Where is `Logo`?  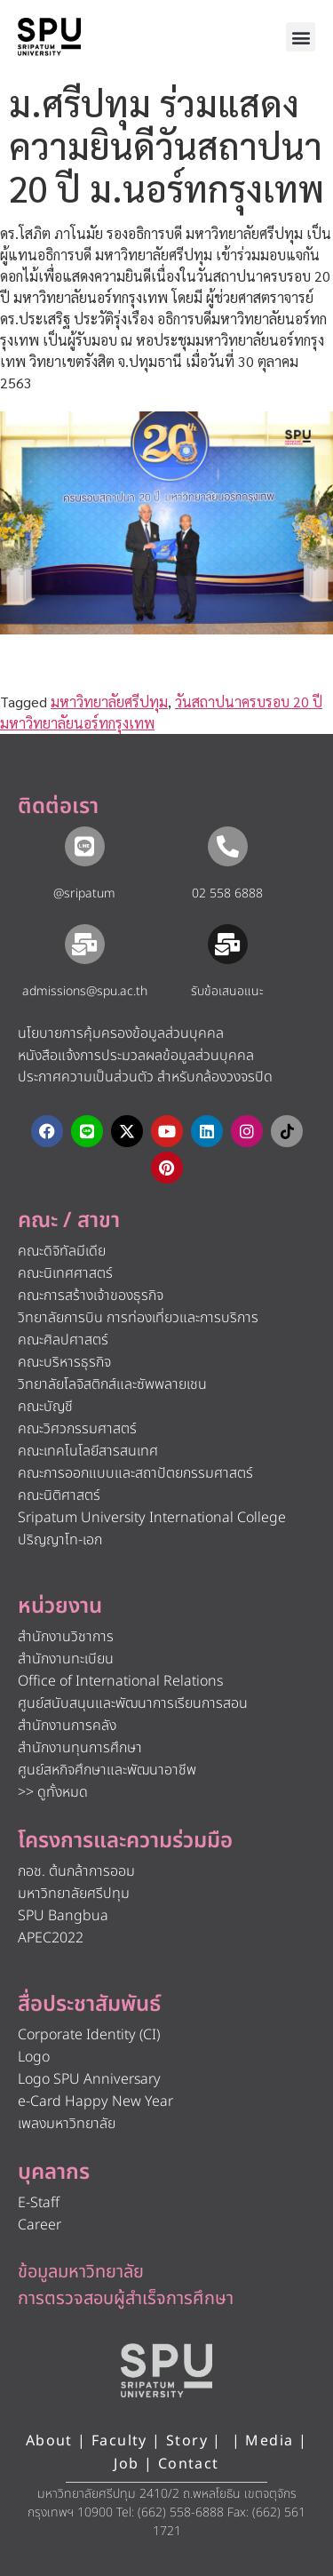 Logo is located at coordinates (34, 2057).